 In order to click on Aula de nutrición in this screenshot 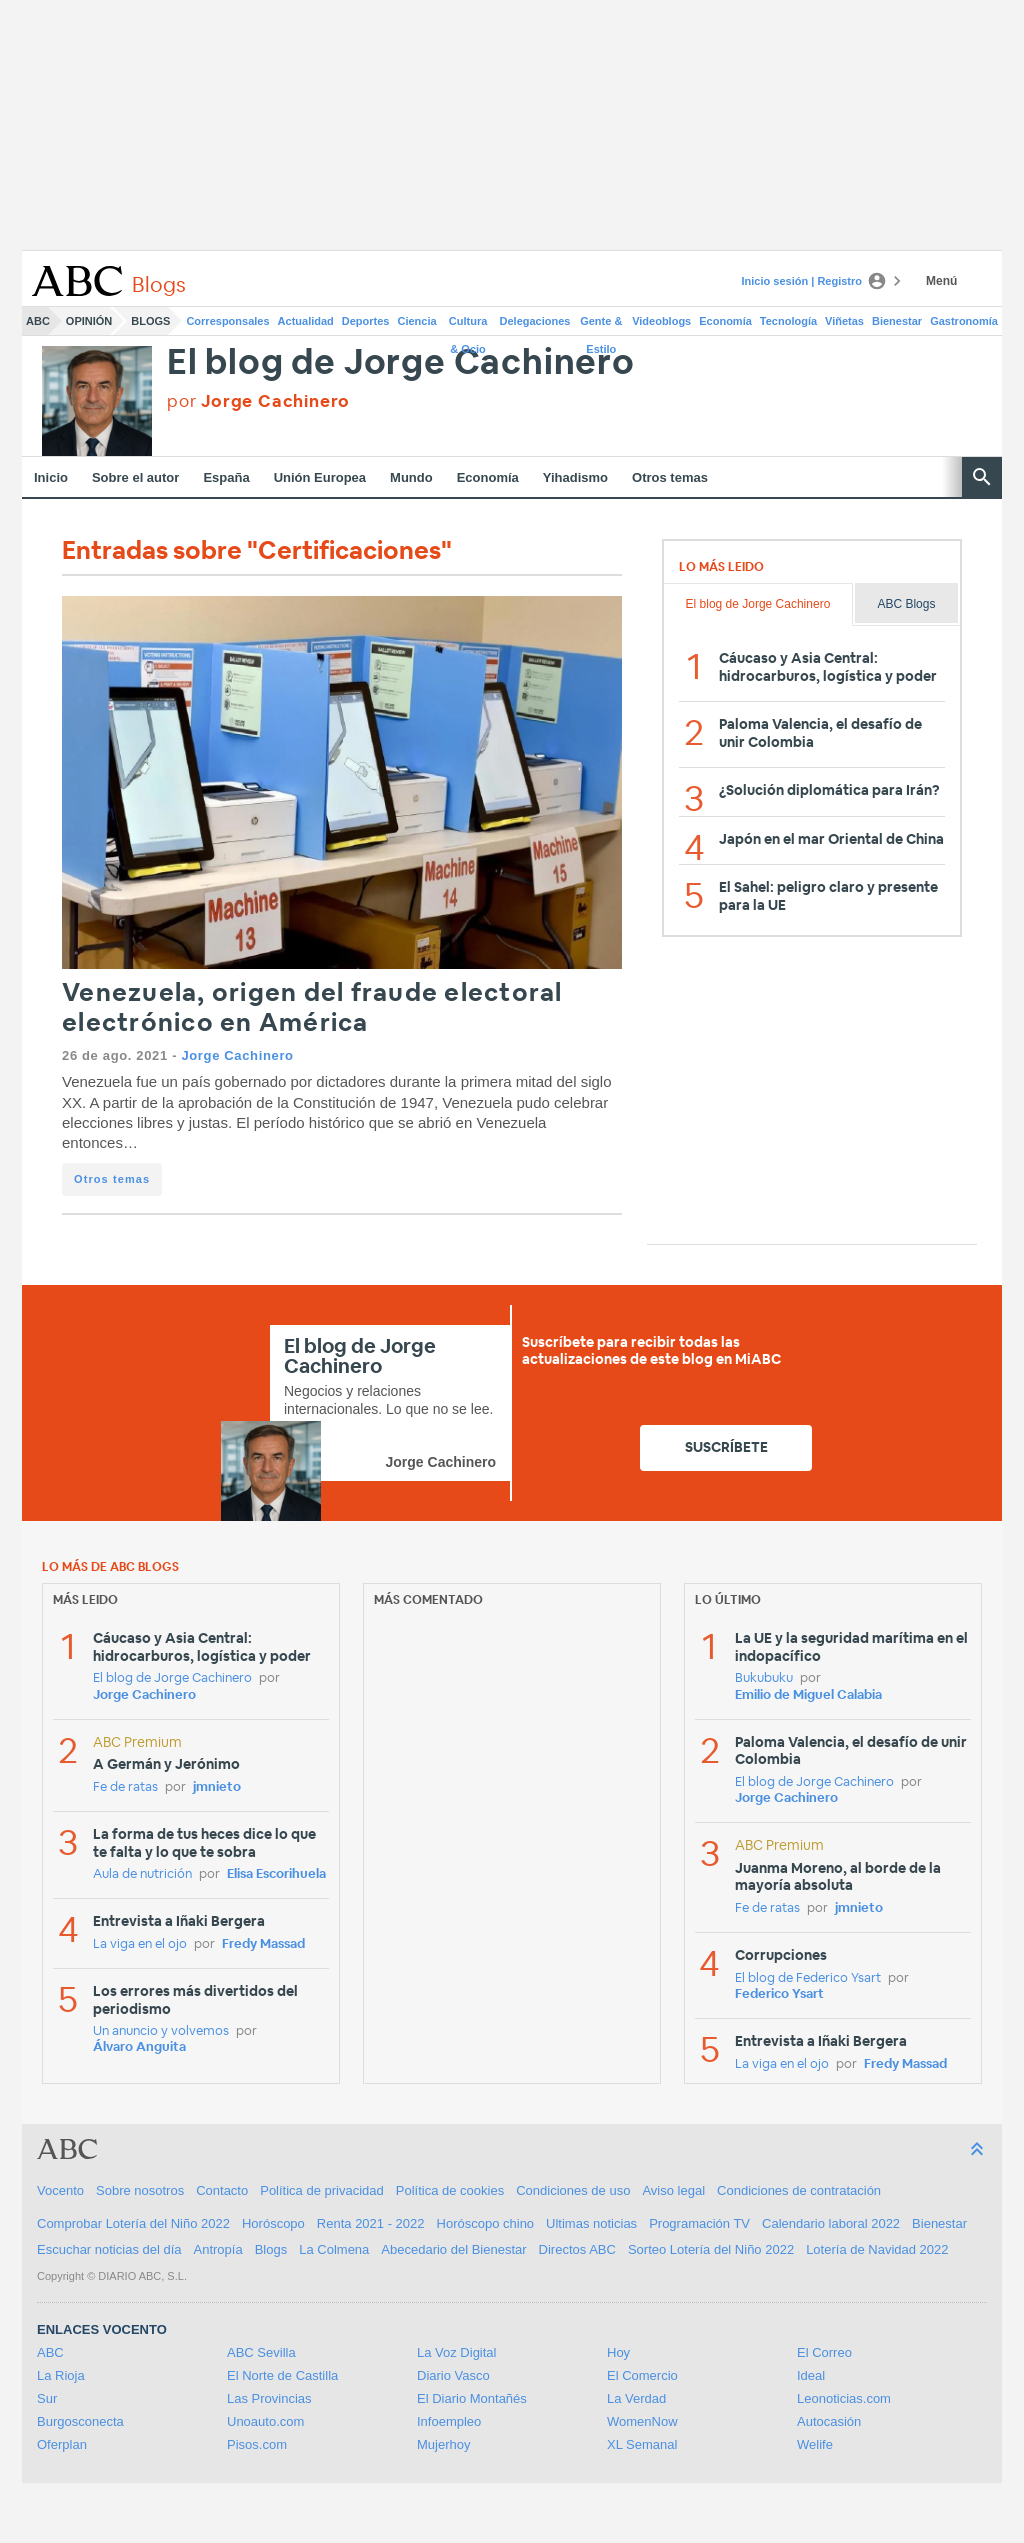, I will do `click(142, 1874)`.